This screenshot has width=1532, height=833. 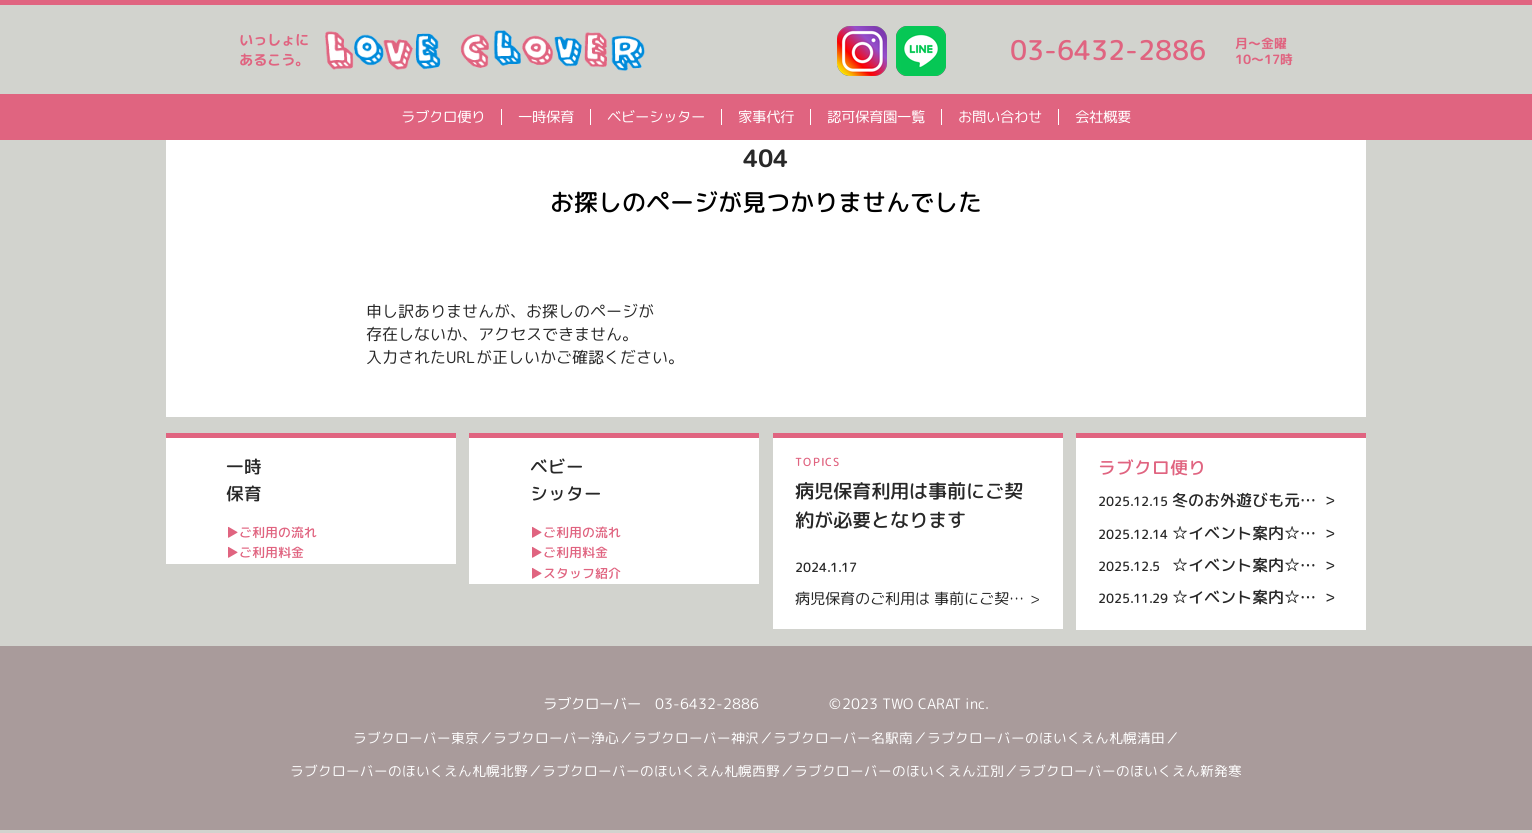 I want to click on ラブクローバー神沢, so click(x=703, y=740).